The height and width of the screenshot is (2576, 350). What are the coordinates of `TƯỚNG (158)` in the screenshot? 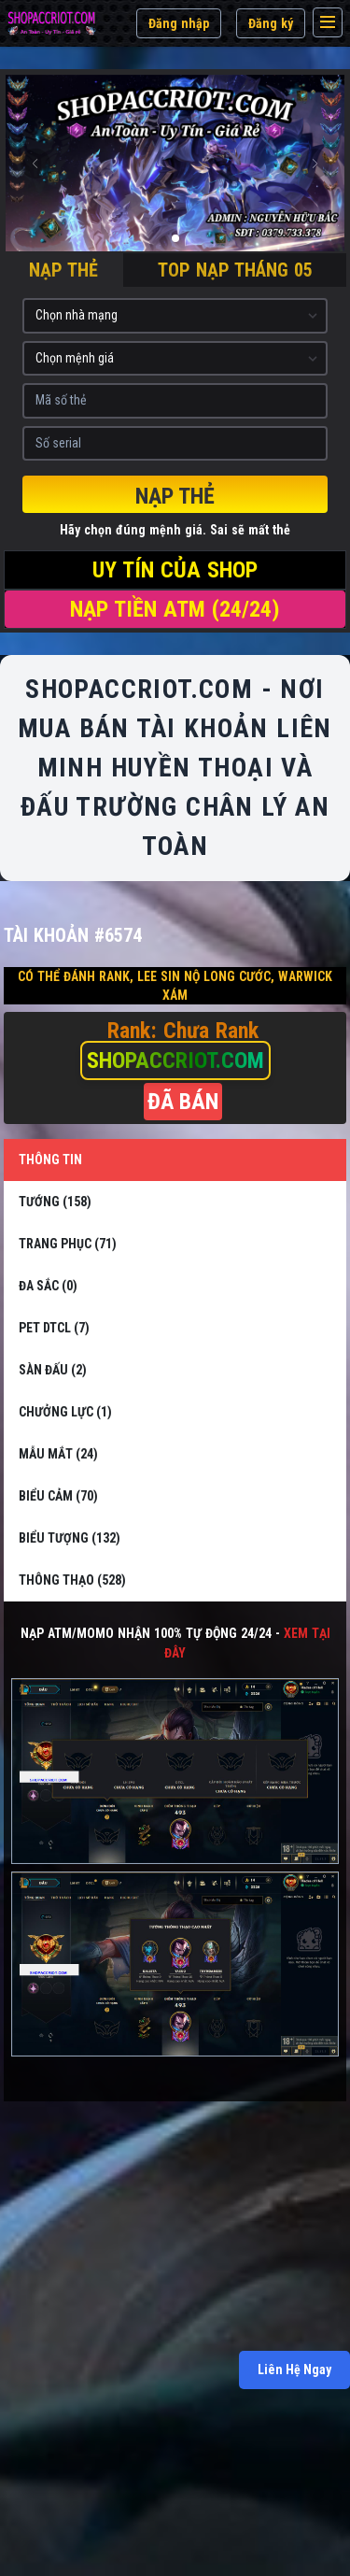 It's located at (55, 1201).